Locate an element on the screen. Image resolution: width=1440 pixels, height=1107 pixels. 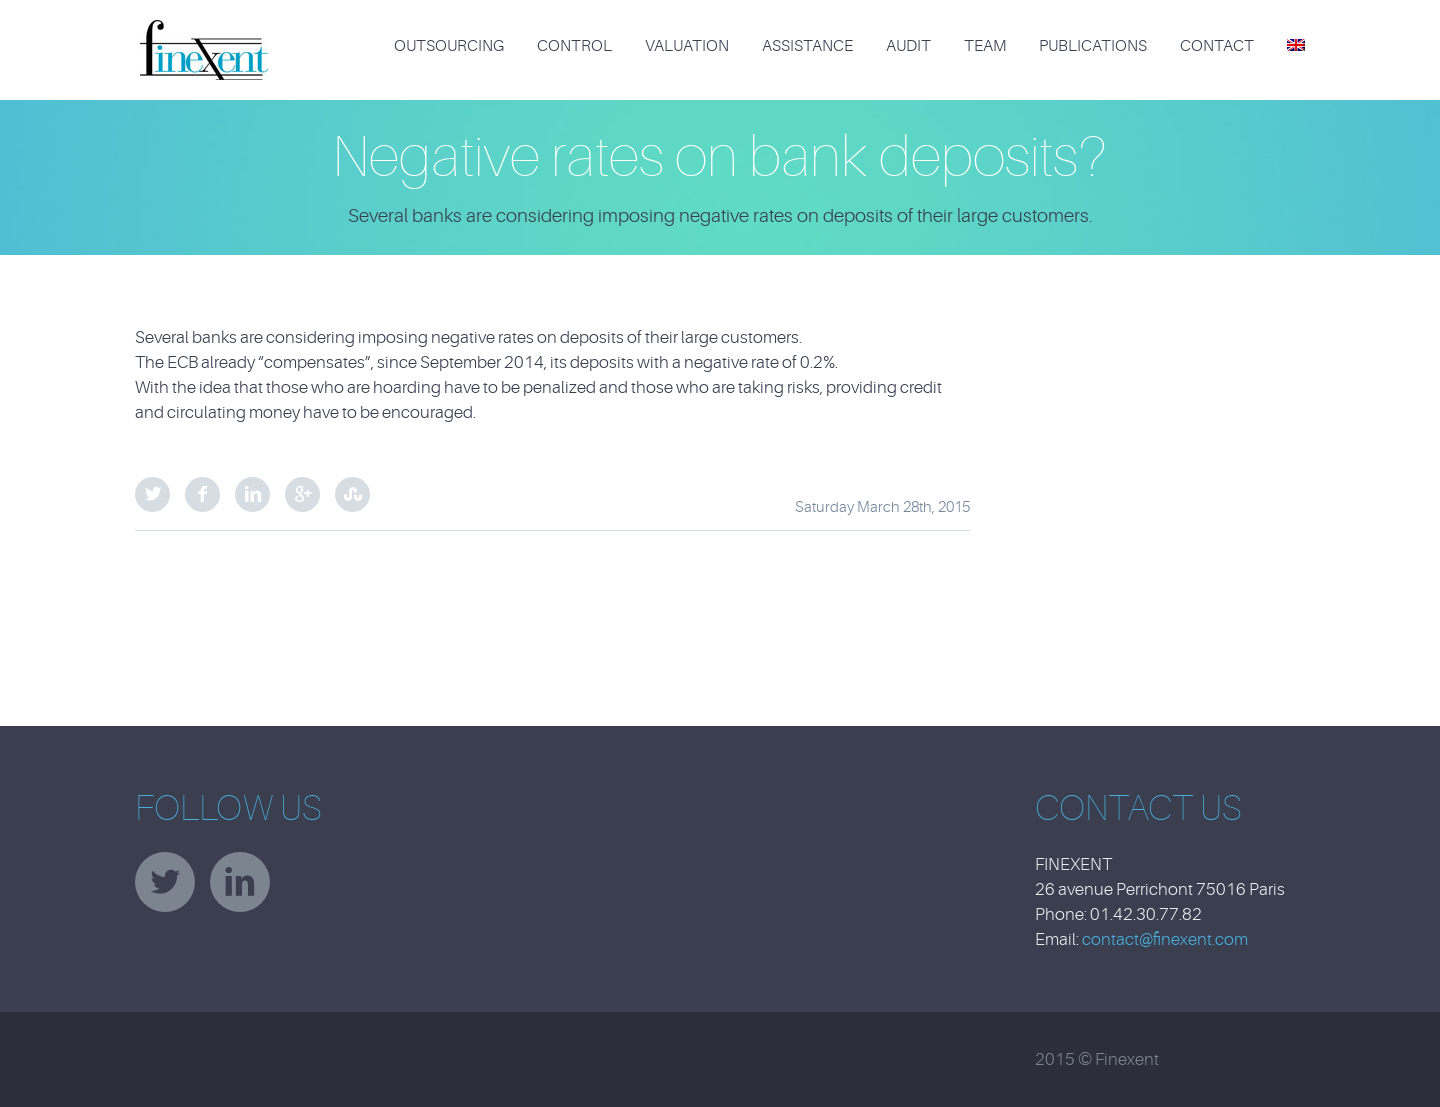
Audit is located at coordinates (908, 46).